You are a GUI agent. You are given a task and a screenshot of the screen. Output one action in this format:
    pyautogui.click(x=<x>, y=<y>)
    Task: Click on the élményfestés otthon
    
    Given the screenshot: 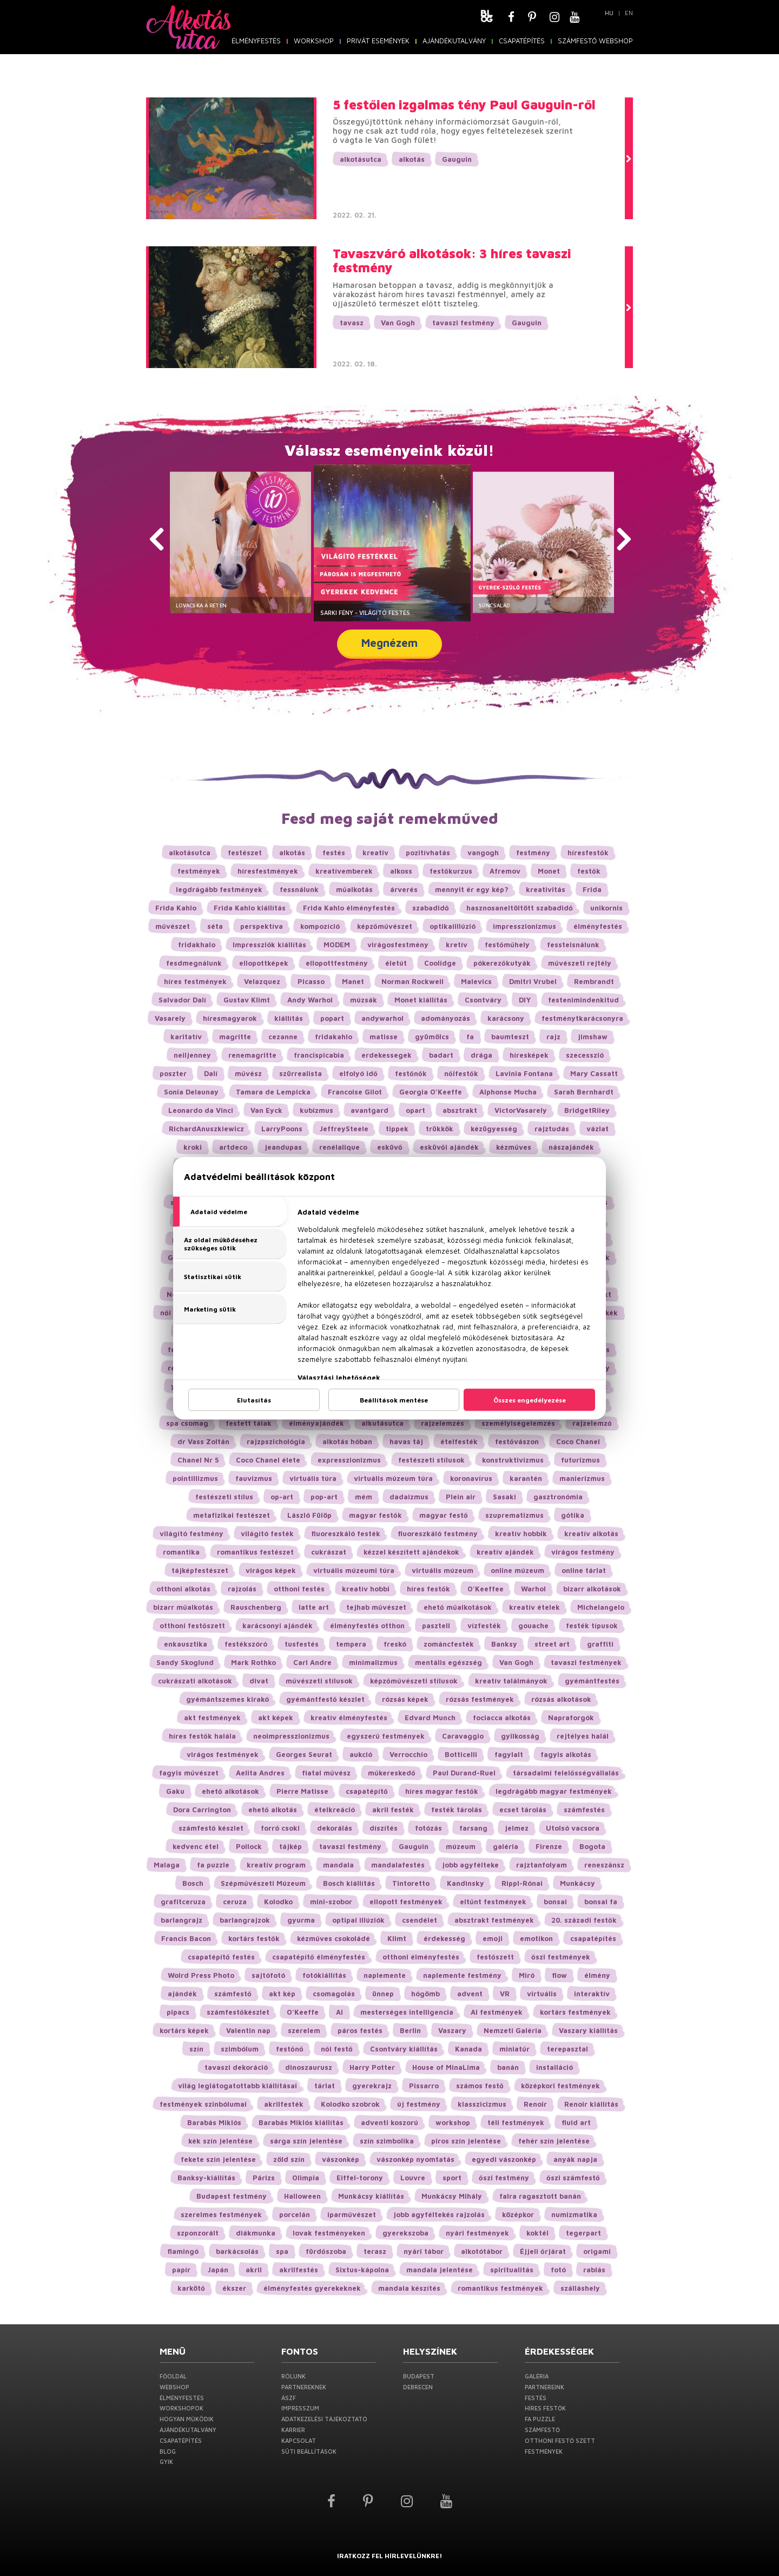 What is the action you would take?
    pyautogui.click(x=367, y=1625)
    